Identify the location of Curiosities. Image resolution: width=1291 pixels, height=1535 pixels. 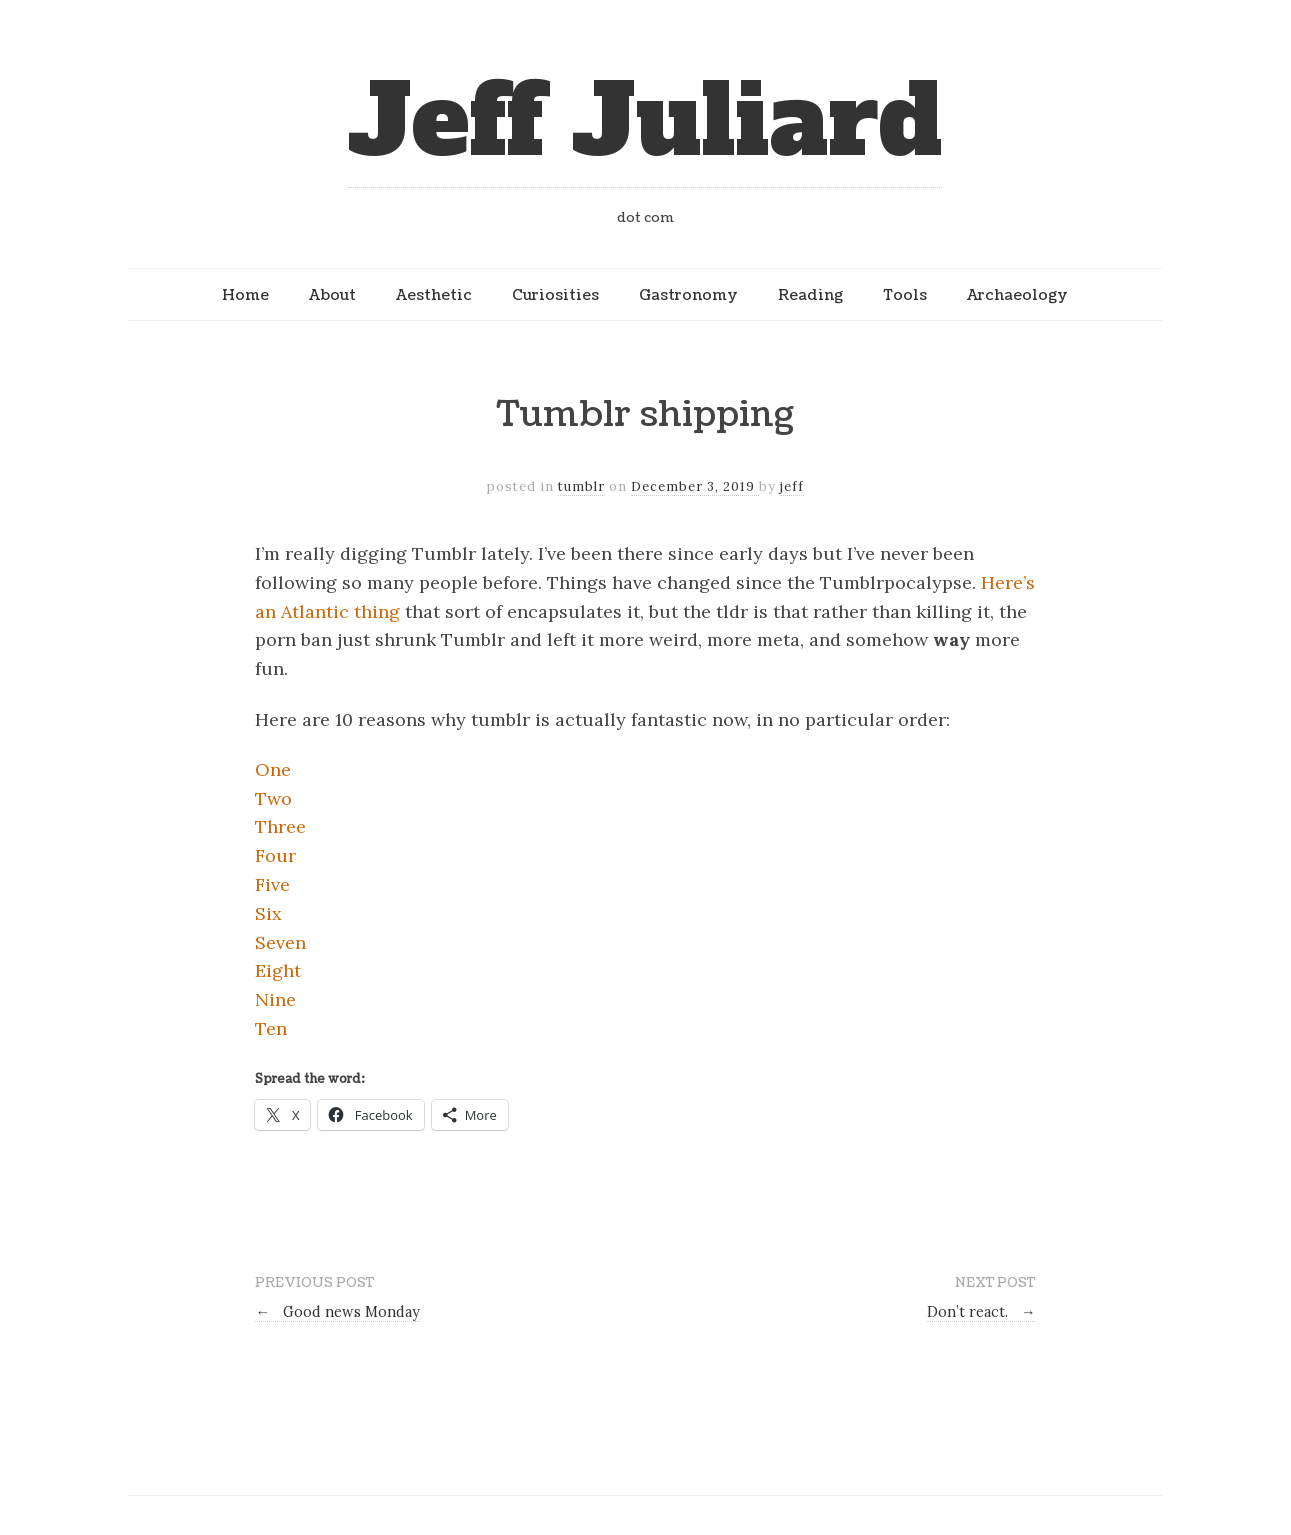
(555, 295).